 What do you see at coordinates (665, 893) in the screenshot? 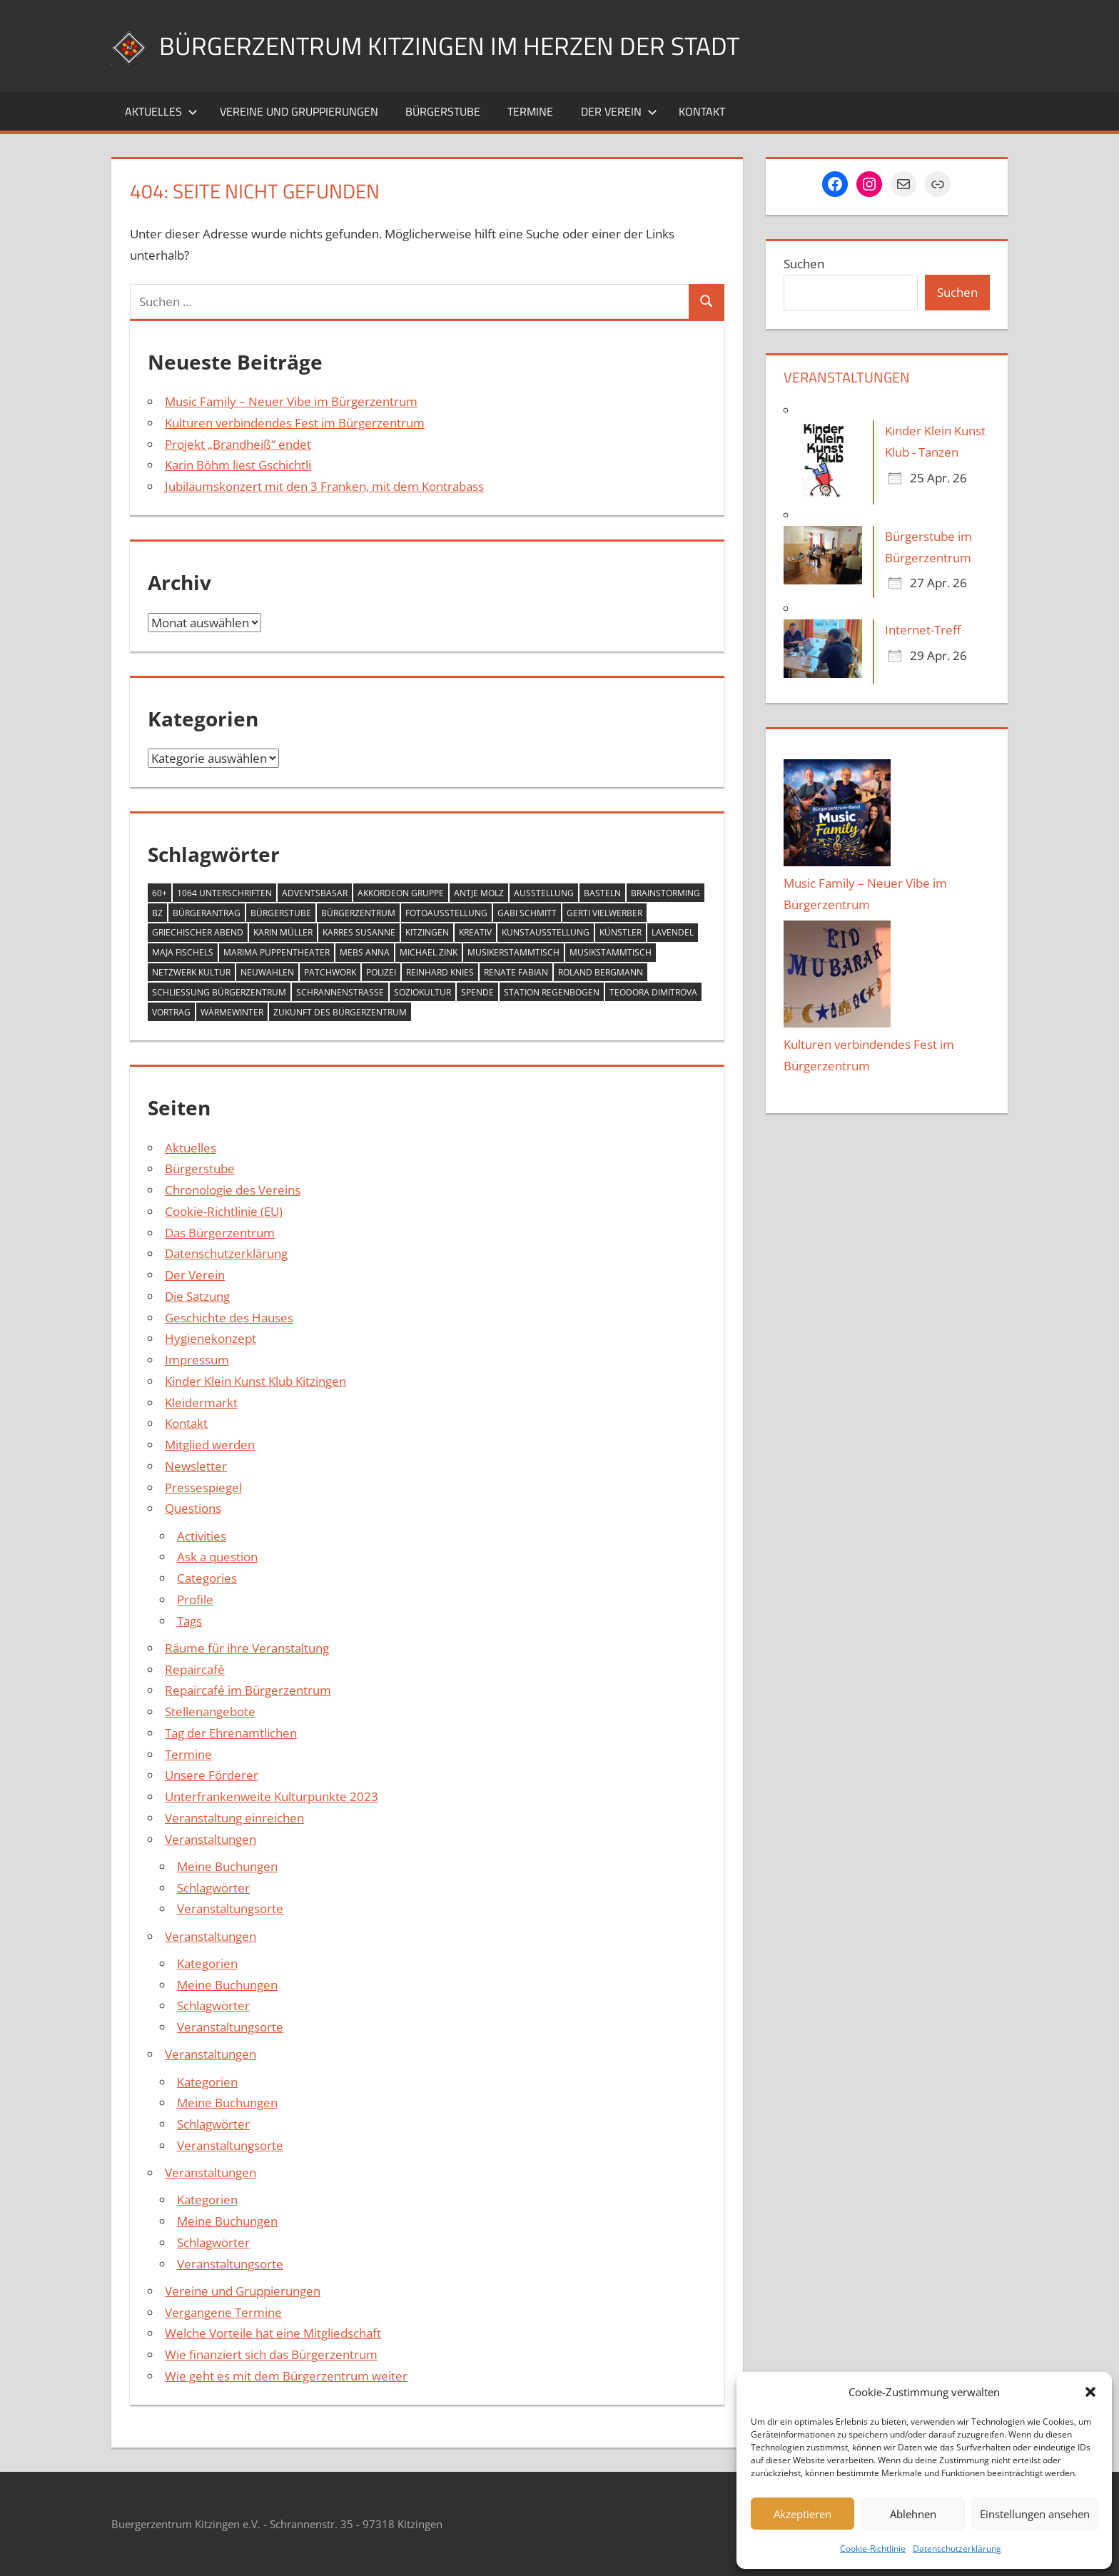
I see `Brainstorming [Brainstorming (1 Eintrag)]` at bounding box center [665, 893].